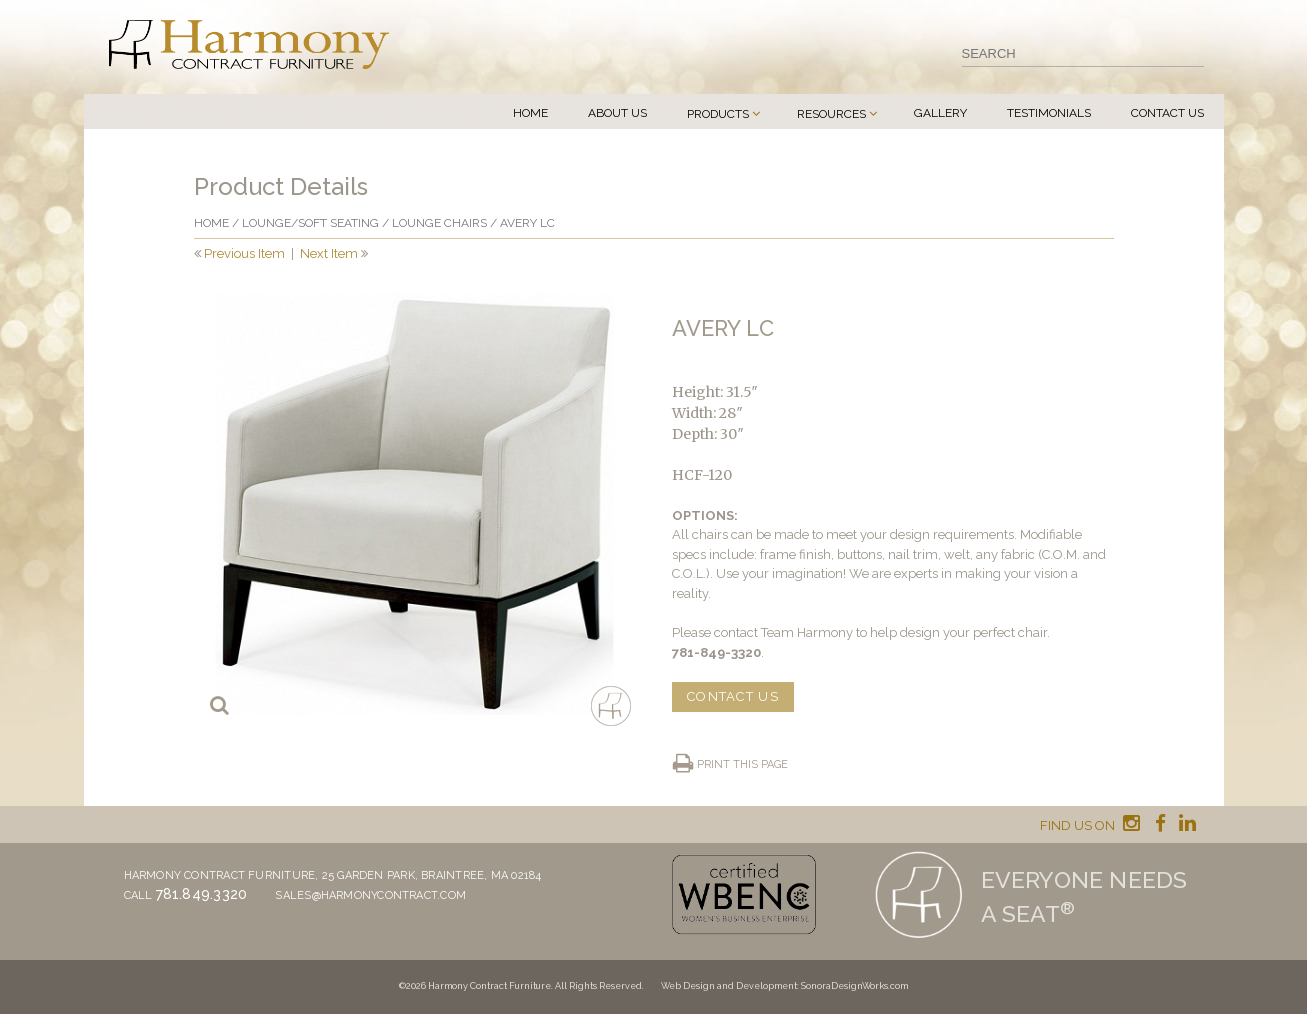 The height and width of the screenshot is (1014, 1307). Describe the element at coordinates (329, 253) in the screenshot. I see `Next Item` at that location.